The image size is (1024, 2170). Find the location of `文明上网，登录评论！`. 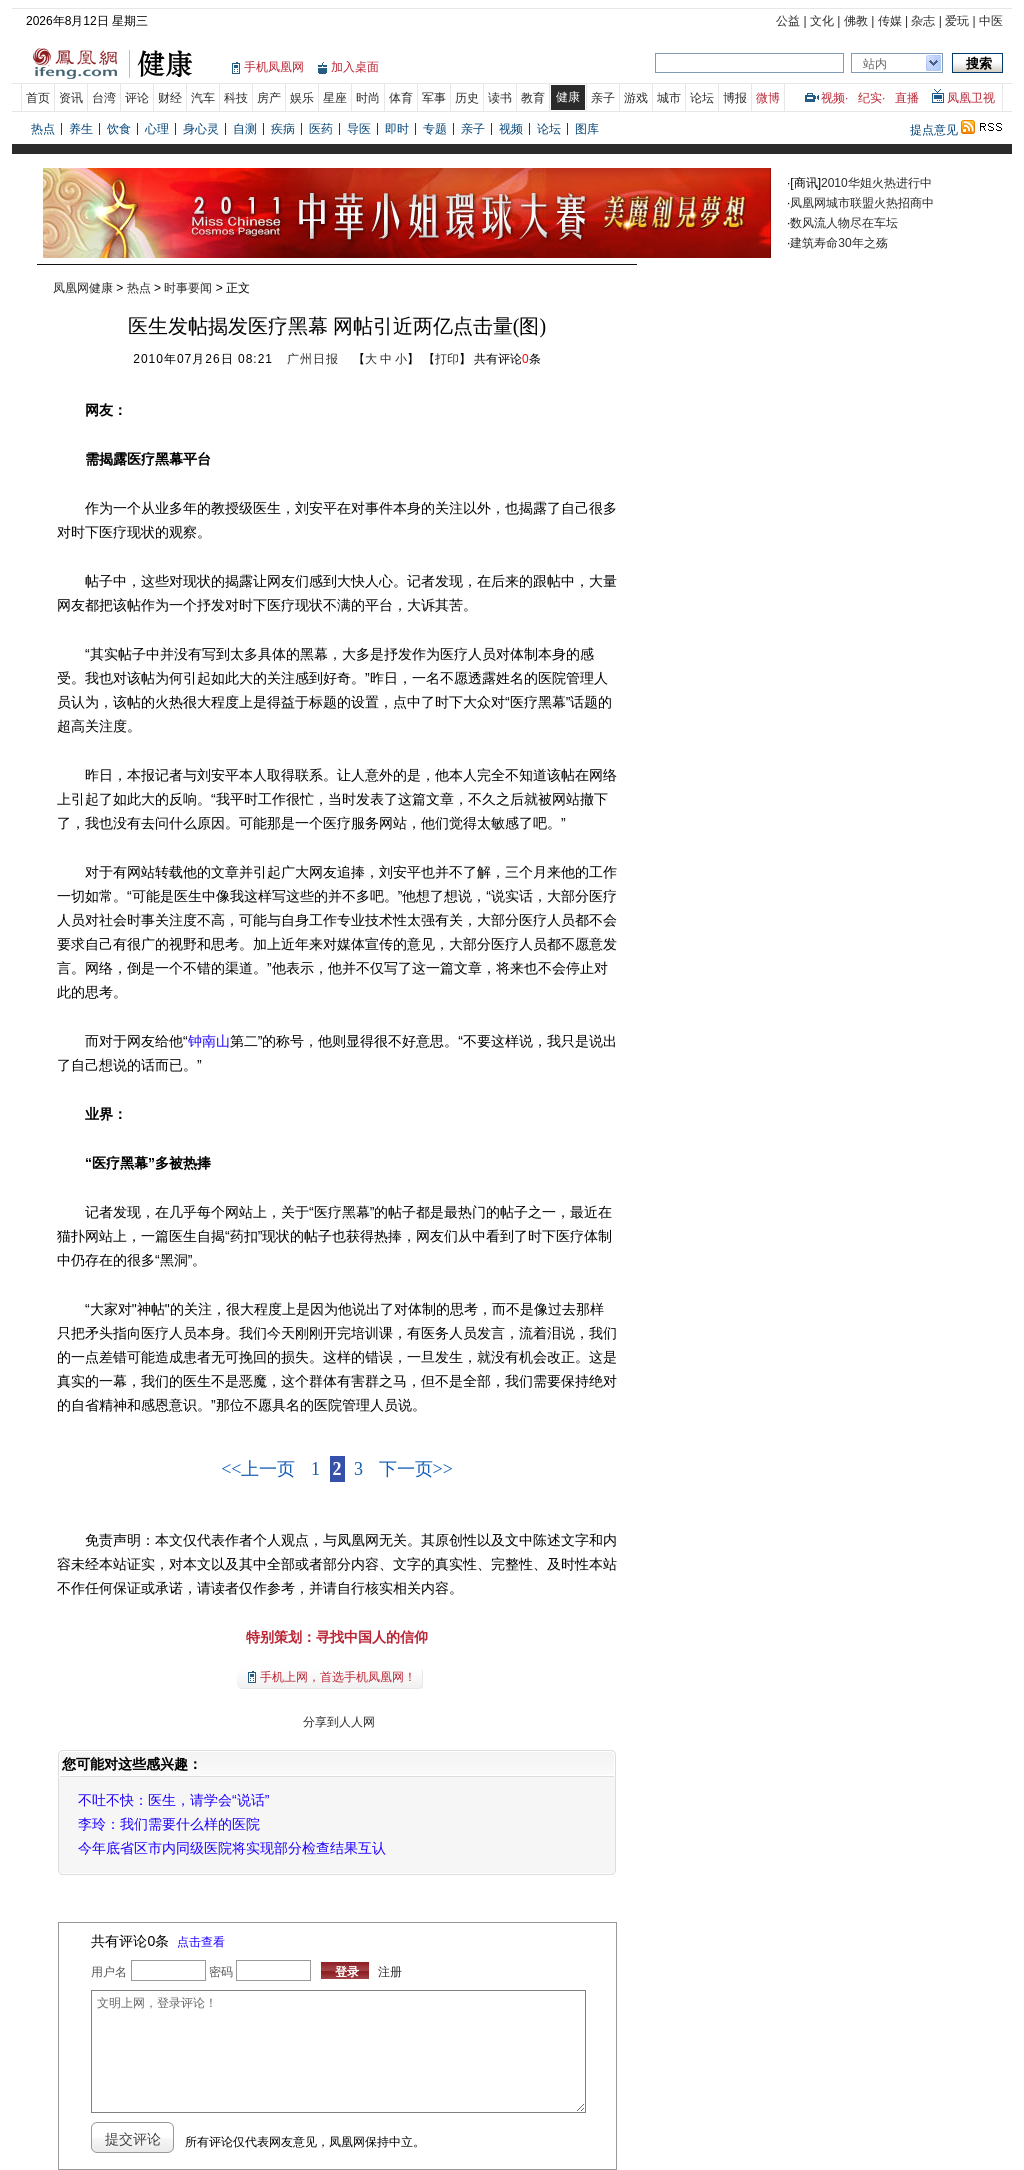

文明上网，登录评论！ is located at coordinates (338, 2051).